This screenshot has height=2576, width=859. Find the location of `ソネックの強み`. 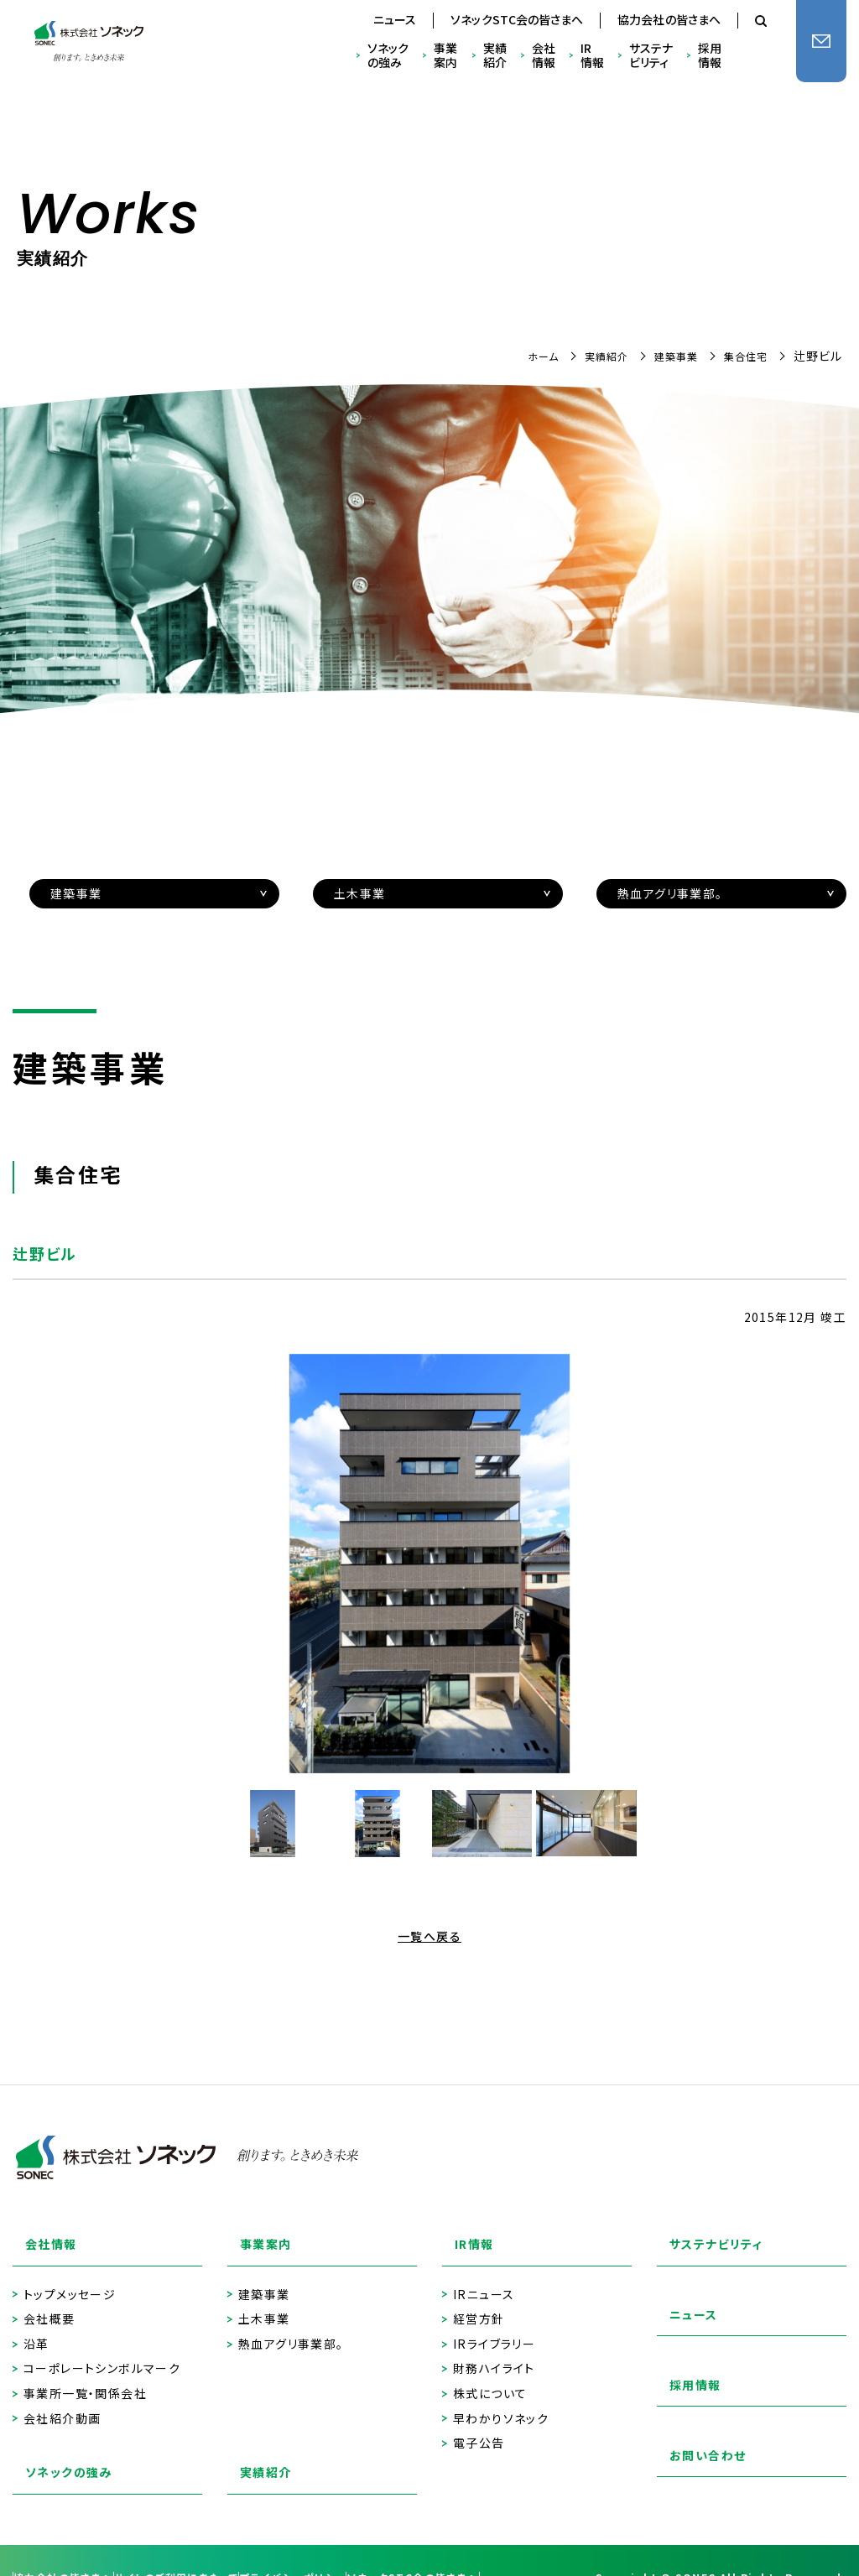

ソネックの強み is located at coordinates (388, 55).